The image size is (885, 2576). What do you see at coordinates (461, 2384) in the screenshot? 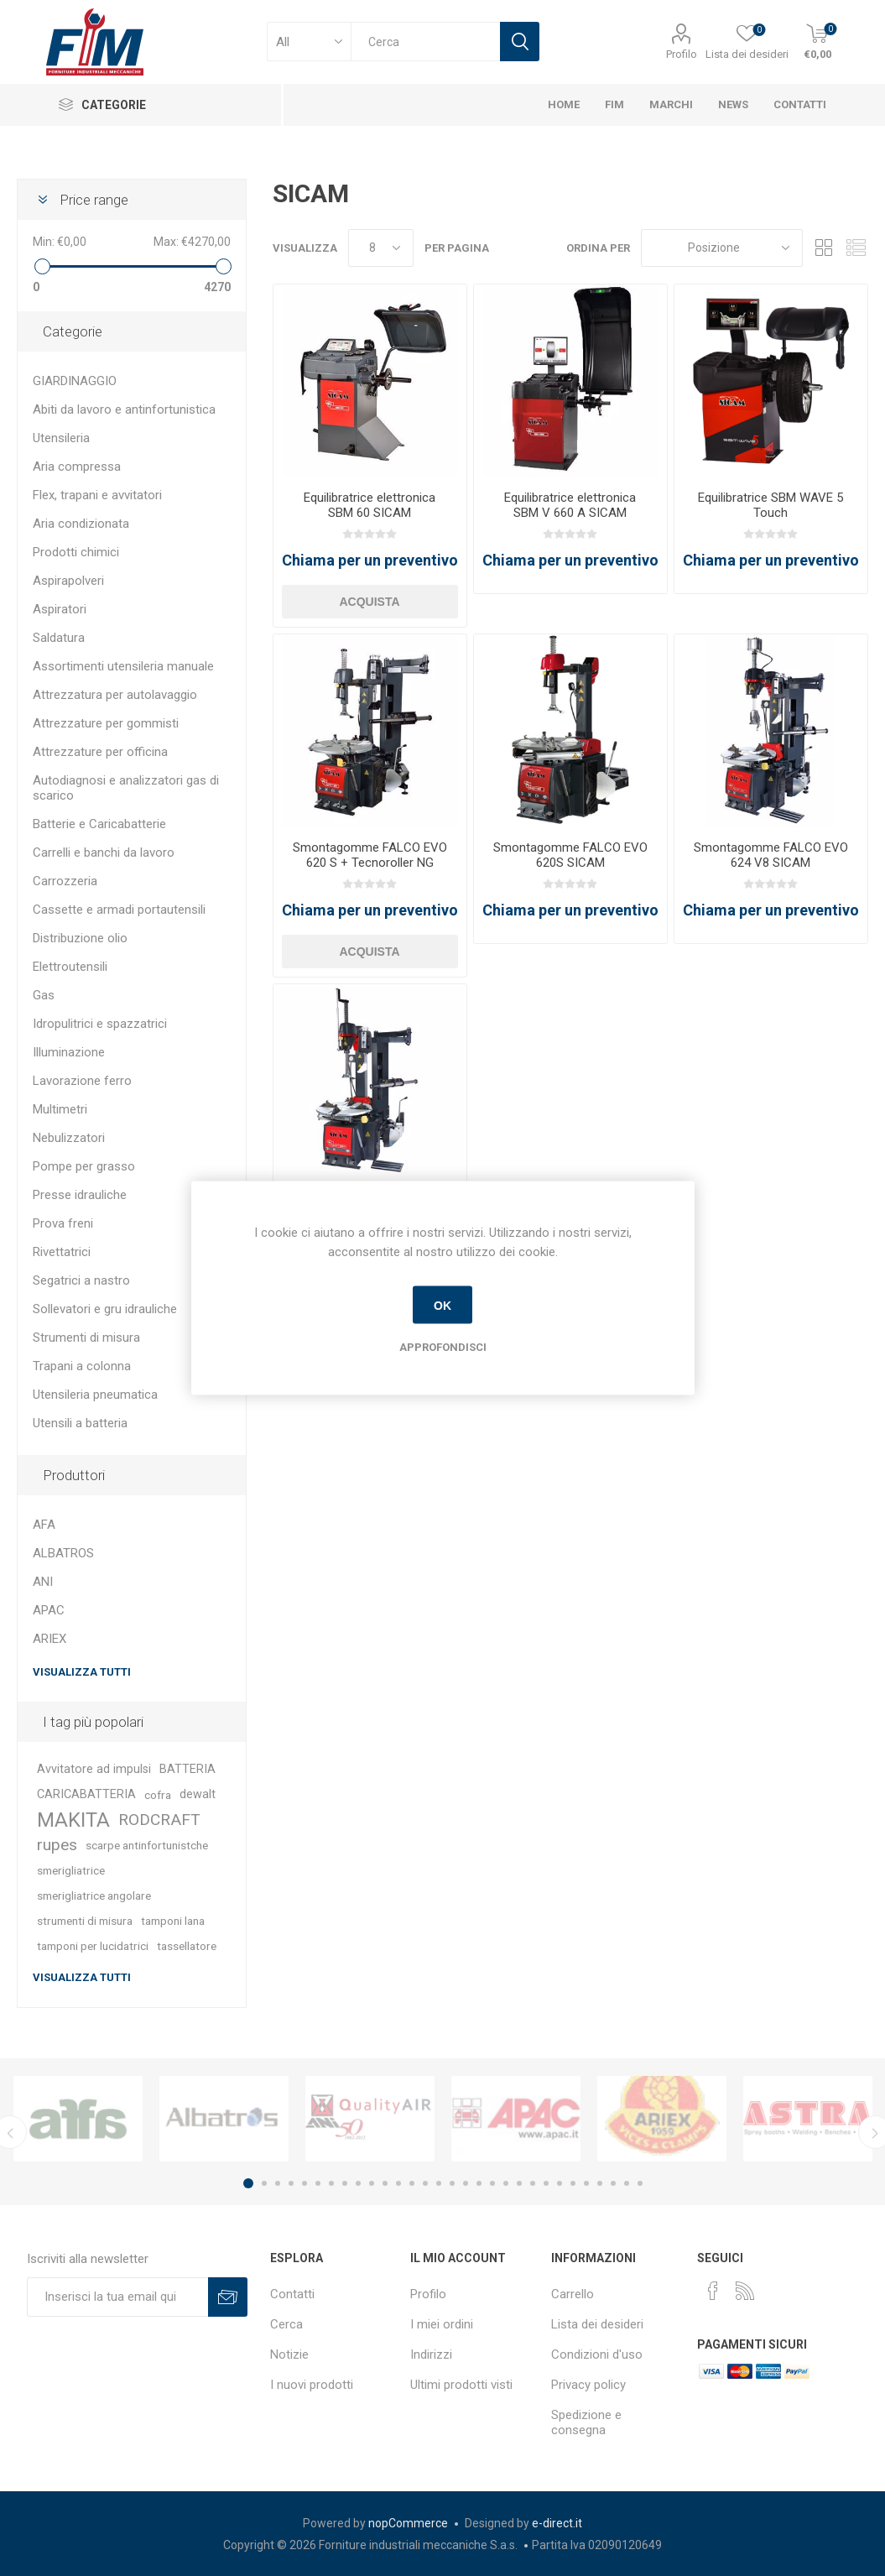
I see `Ultimi prodotti visti` at bounding box center [461, 2384].